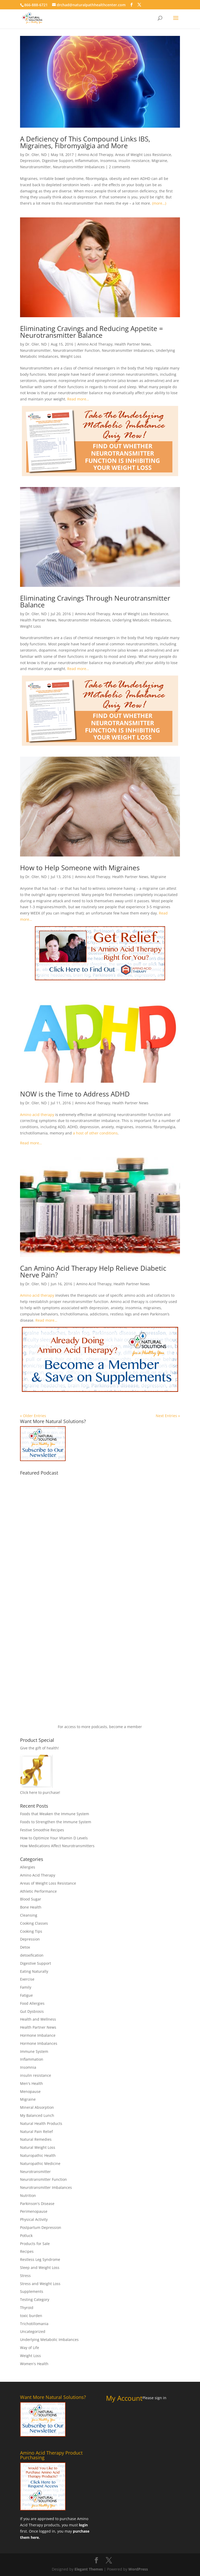 The image size is (200, 2576). I want to click on Amino acid therapy, so click(37, 1114).